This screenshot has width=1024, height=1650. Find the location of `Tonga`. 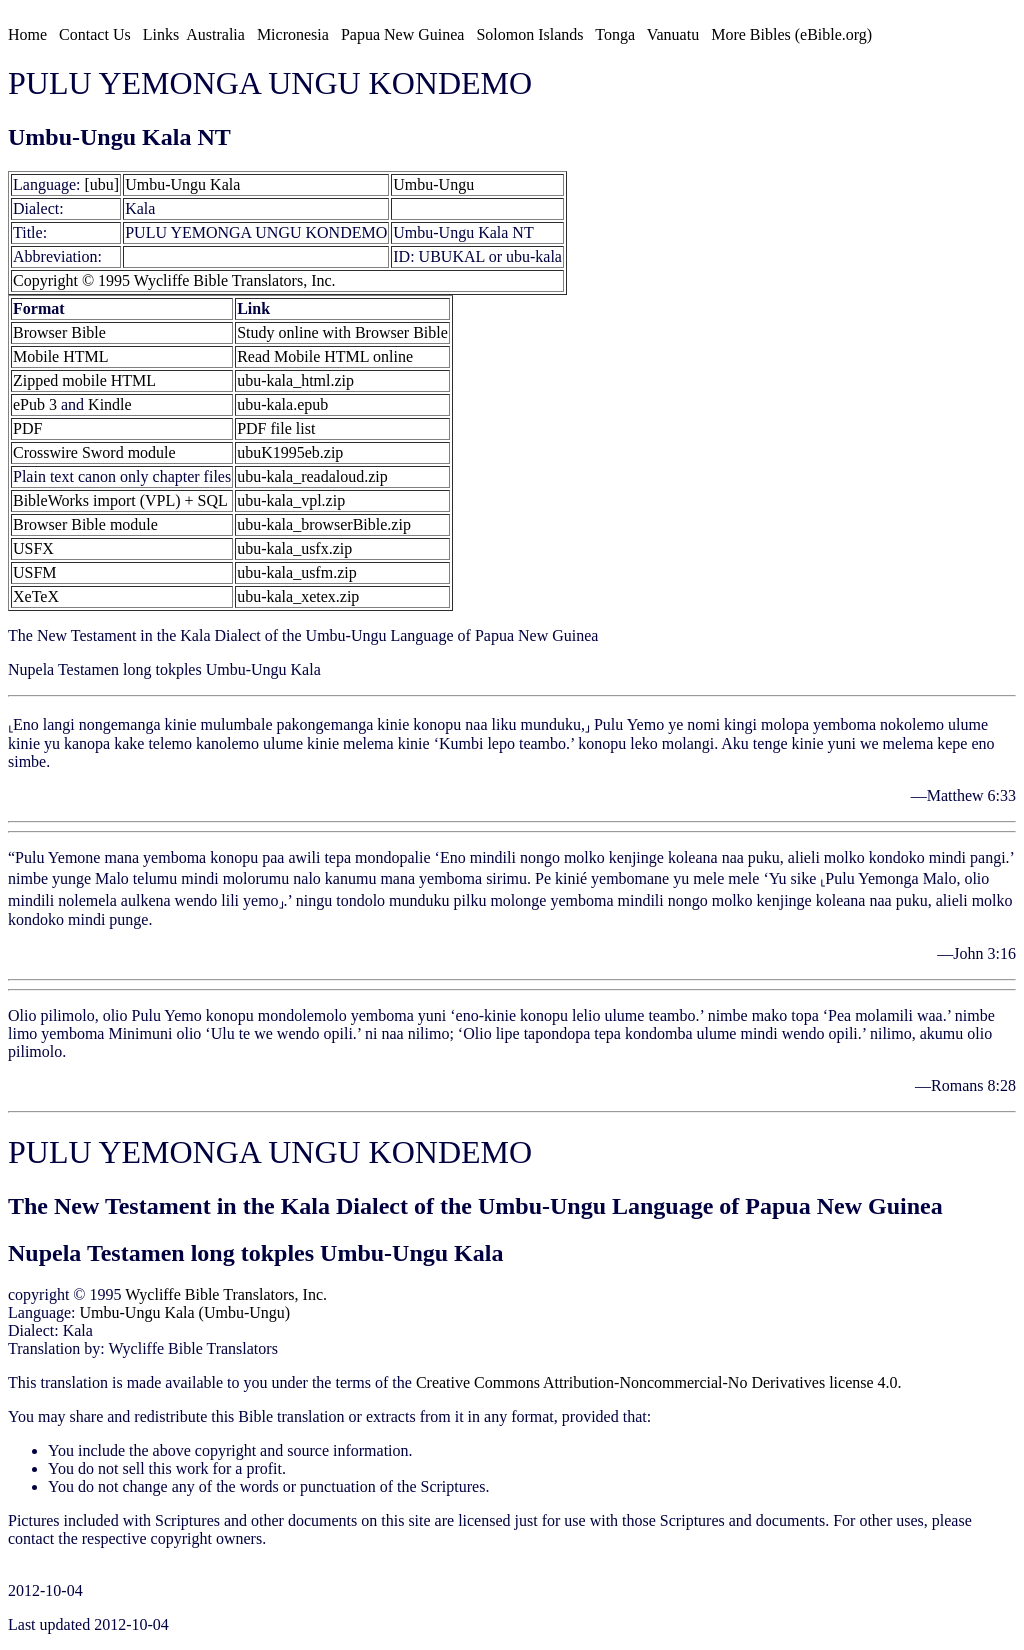

Tonga is located at coordinates (615, 34).